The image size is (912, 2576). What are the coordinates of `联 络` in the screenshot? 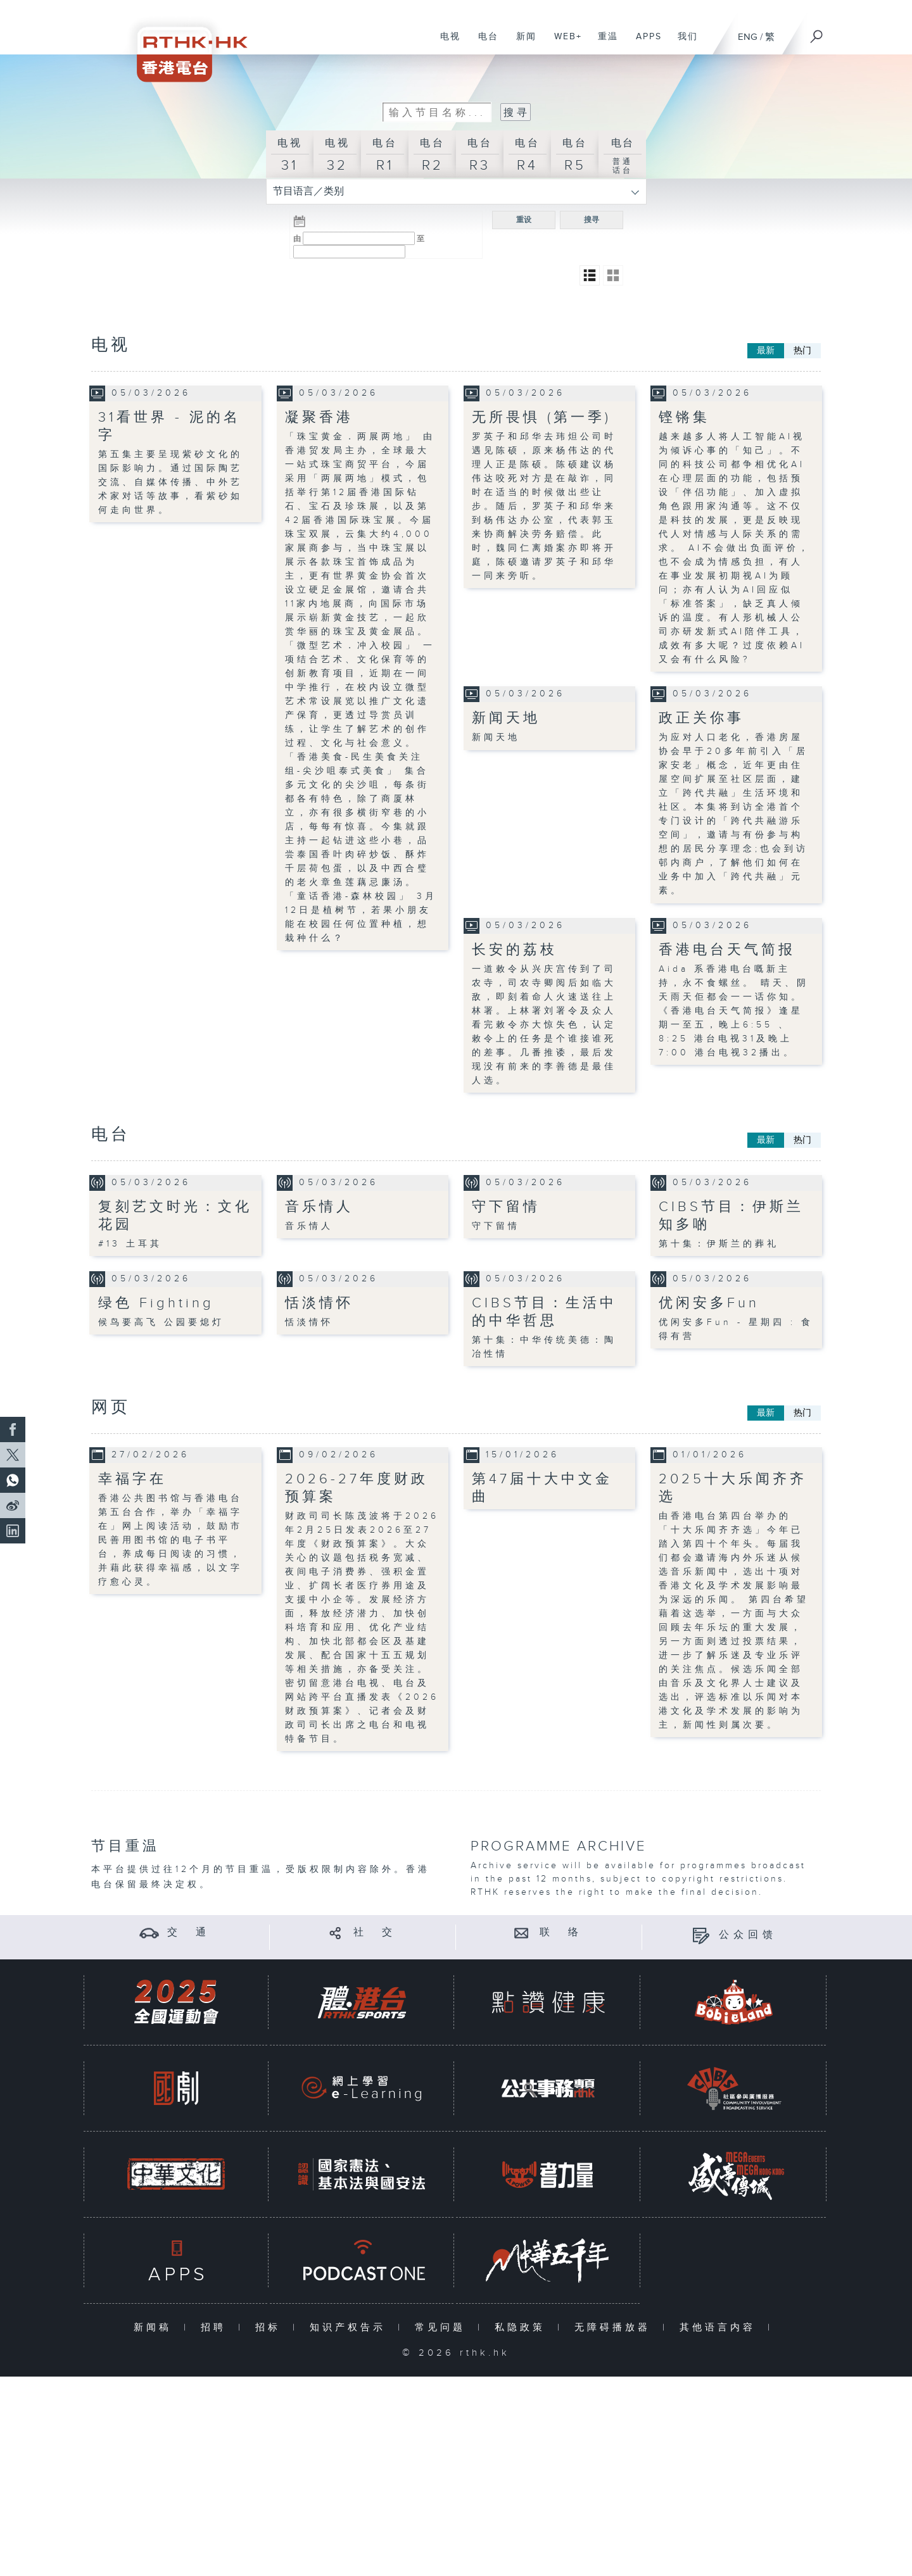 It's located at (561, 1932).